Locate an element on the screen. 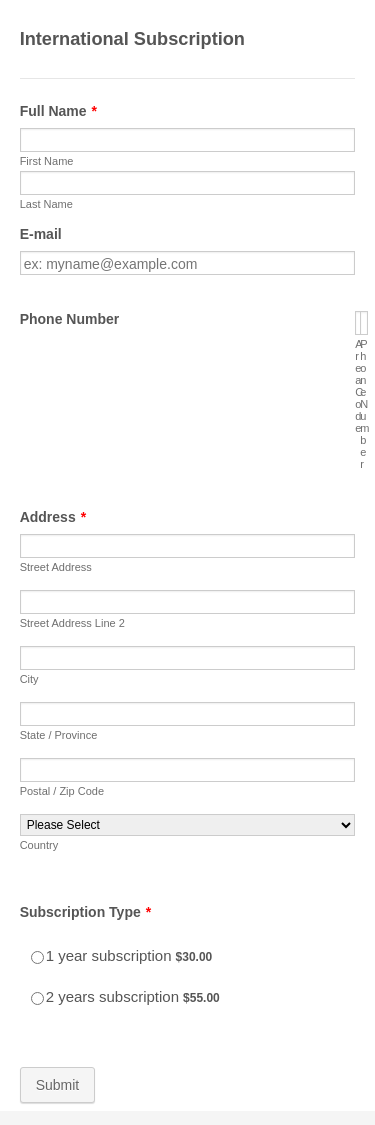  Last Name is located at coordinates (46, 204).